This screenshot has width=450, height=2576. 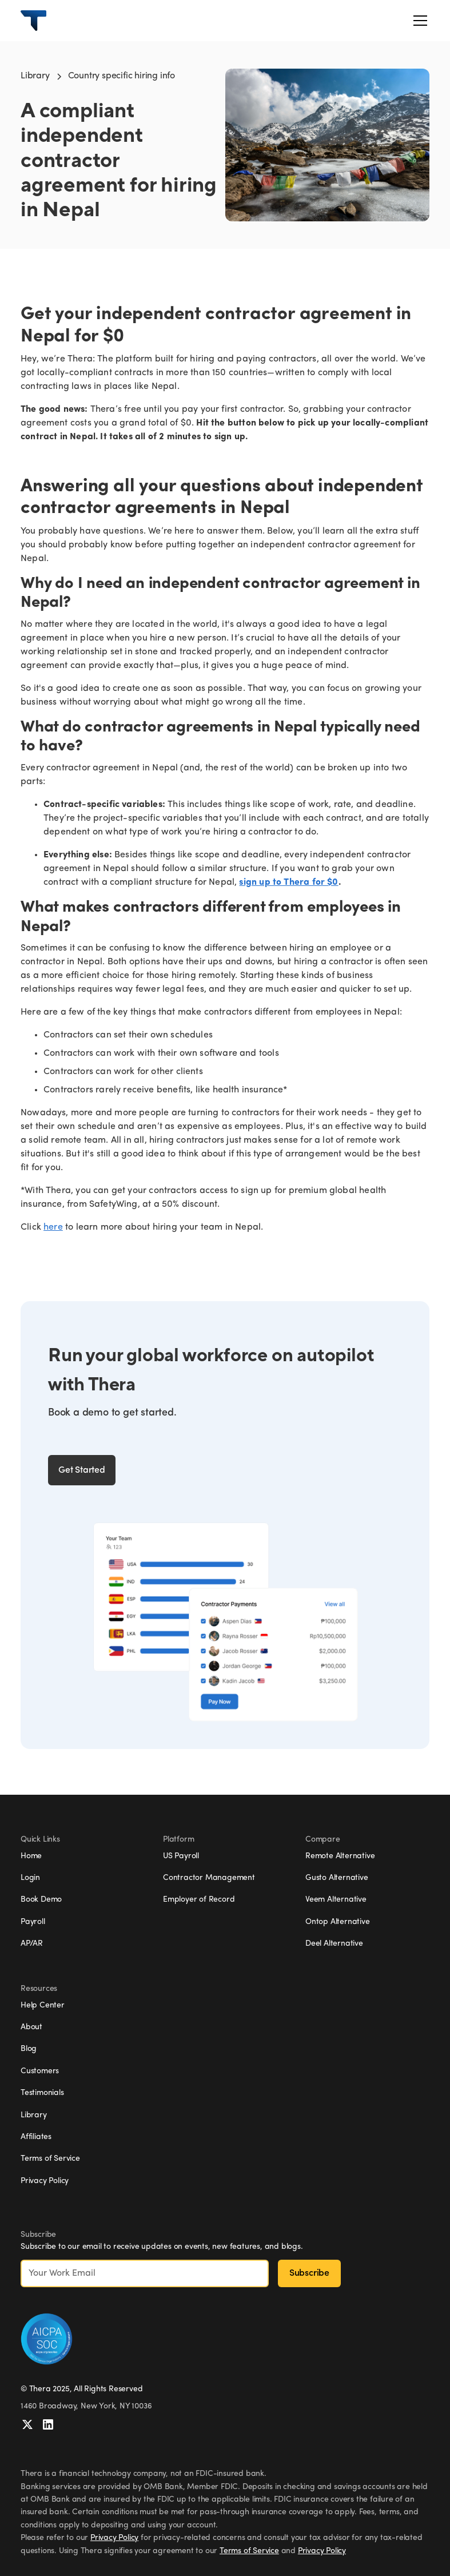 What do you see at coordinates (181, 1856) in the screenshot?
I see `US Payroll` at bounding box center [181, 1856].